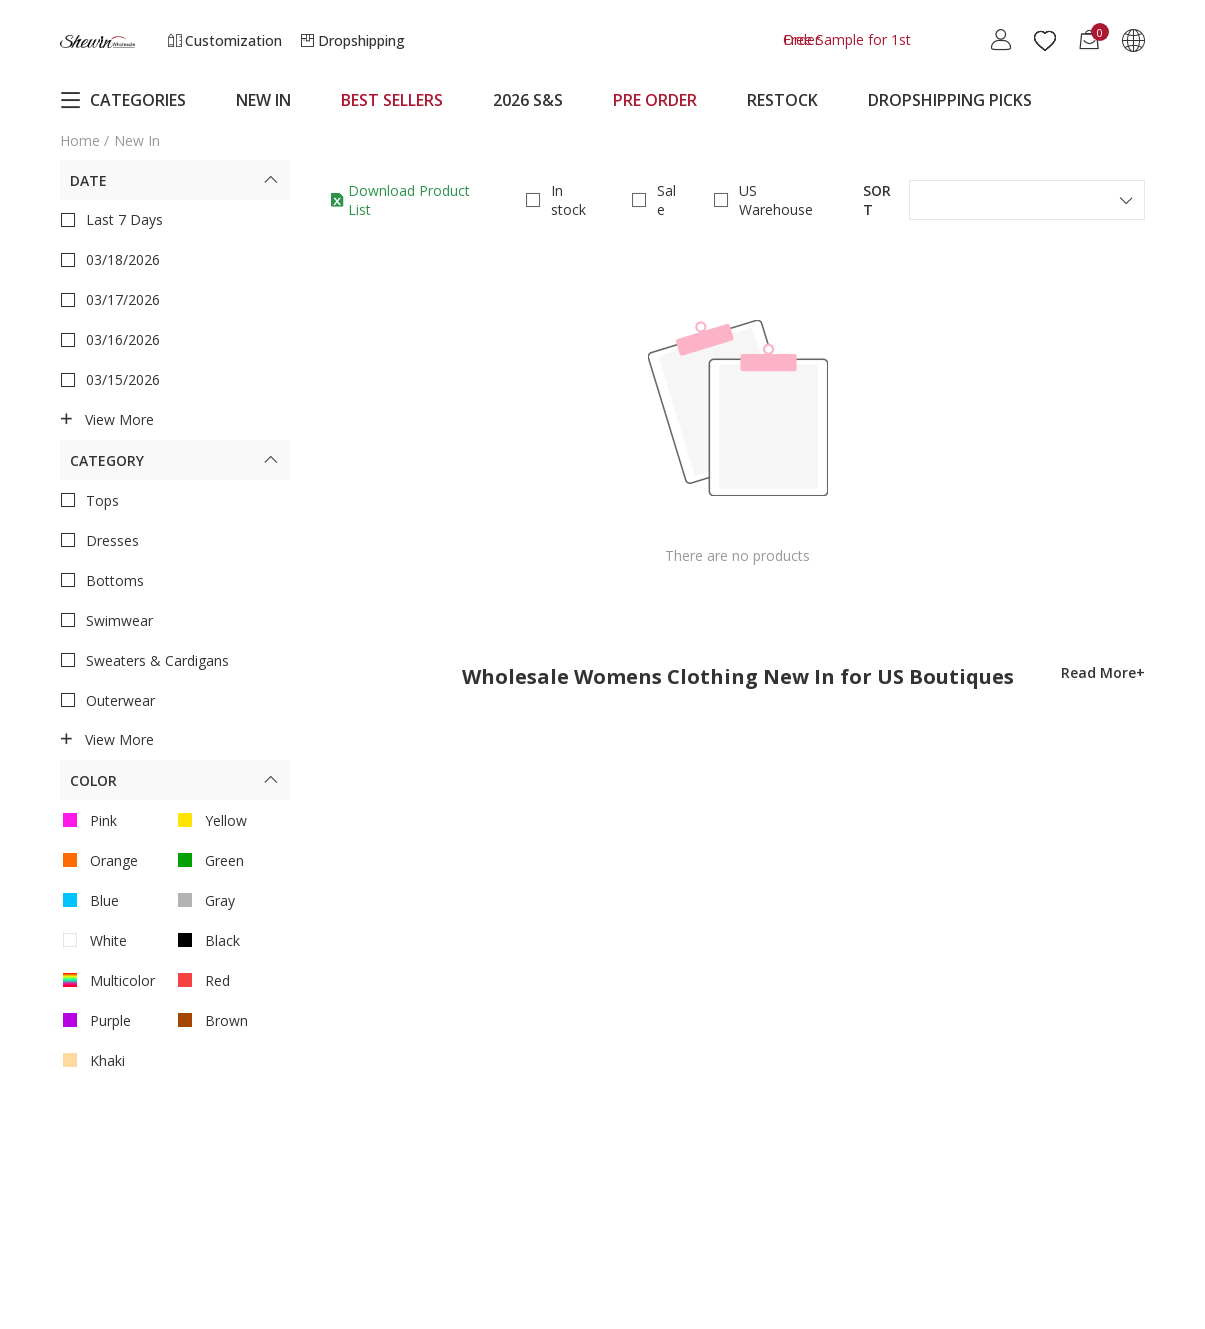 This screenshot has width=1205, height=1329. What do you see at coordinates (107, 420) in the screenshot?
I see `View more` at bounding box center [107, 420].